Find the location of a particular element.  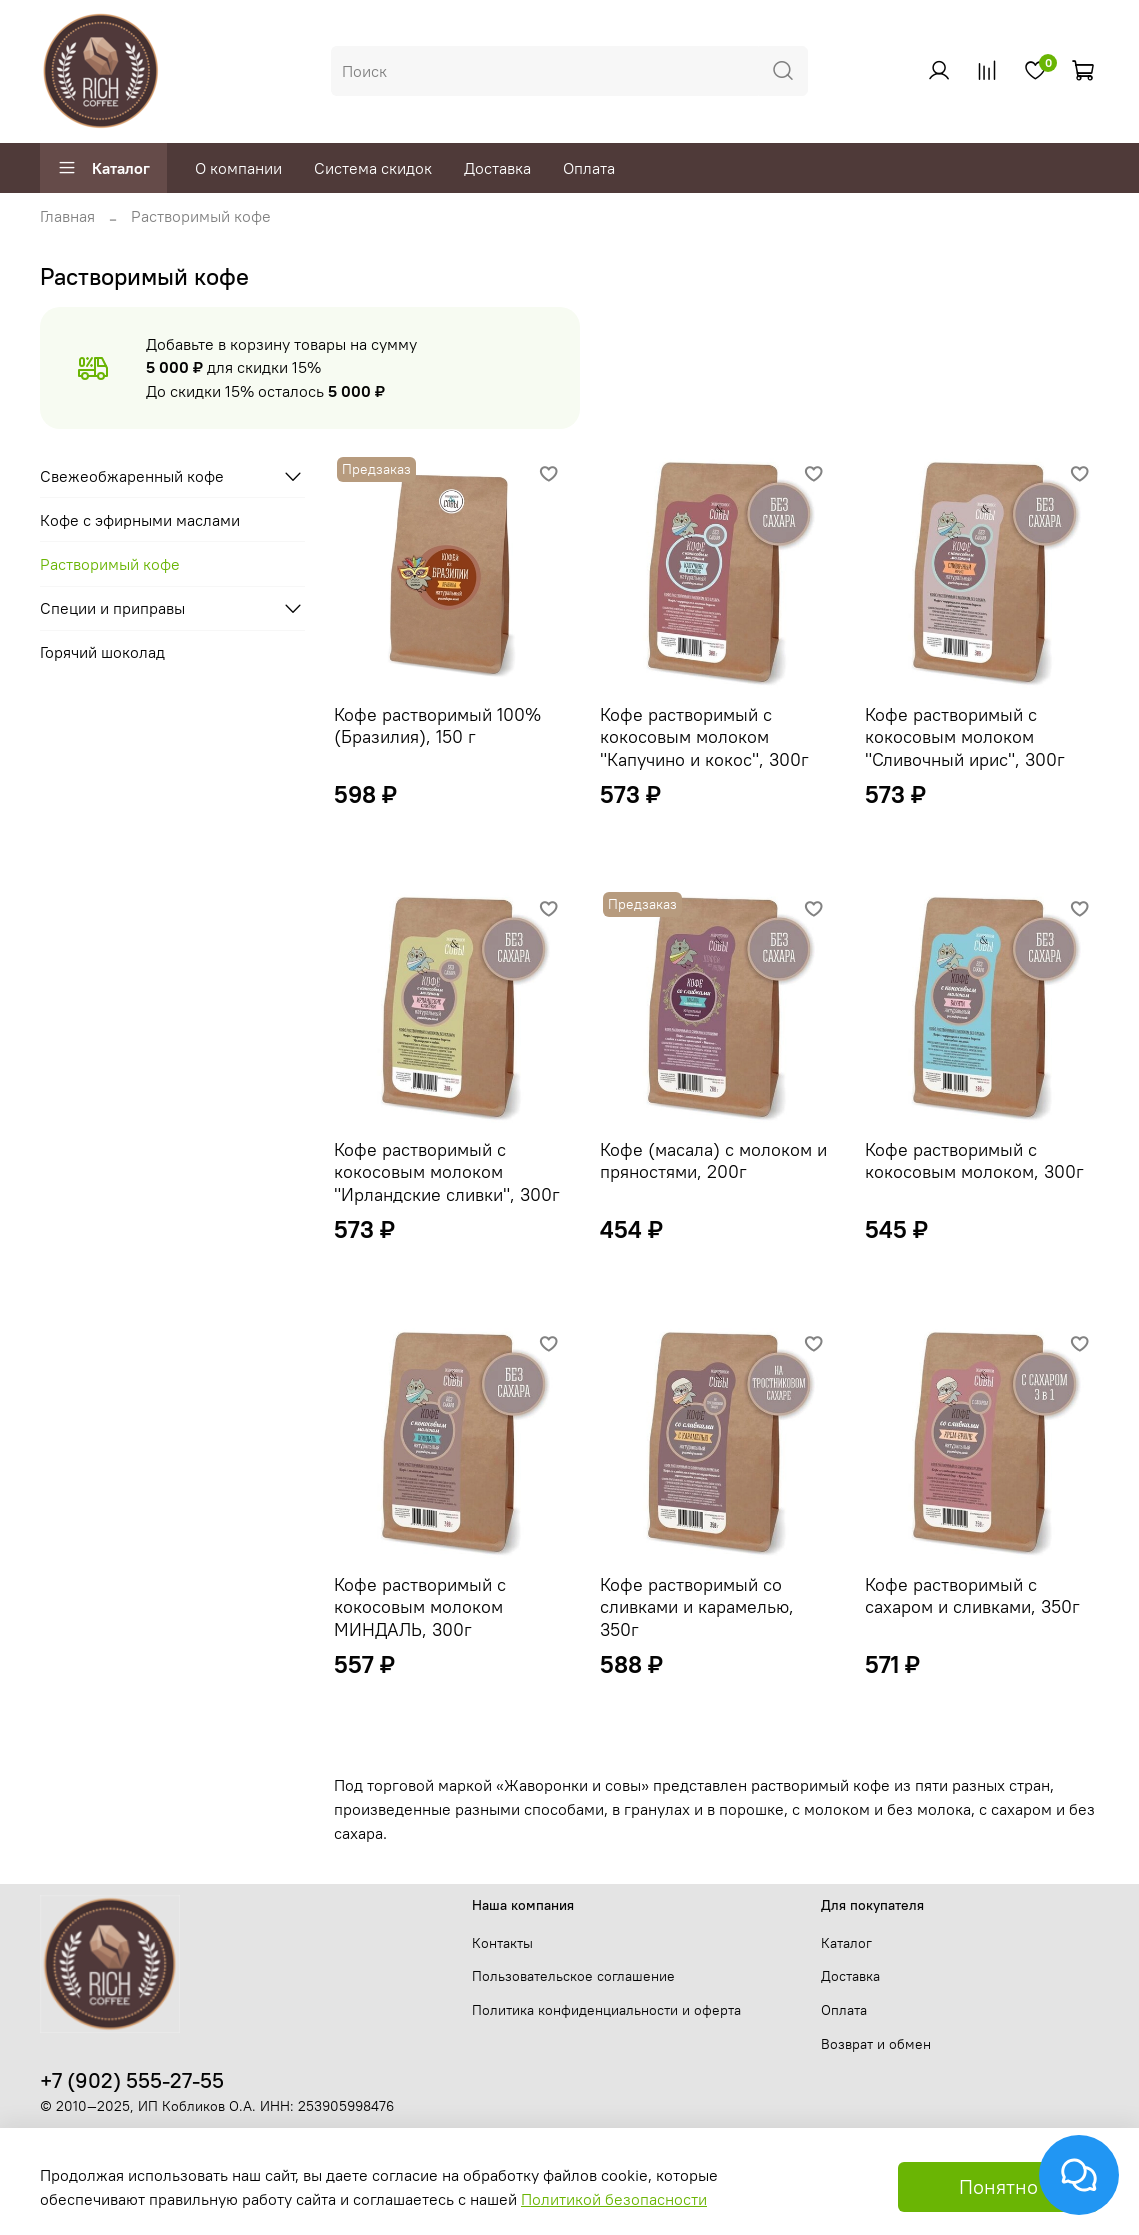

Кофе растворимый со сливками и карамелью, 350г is located at coordinates (697, 1607).